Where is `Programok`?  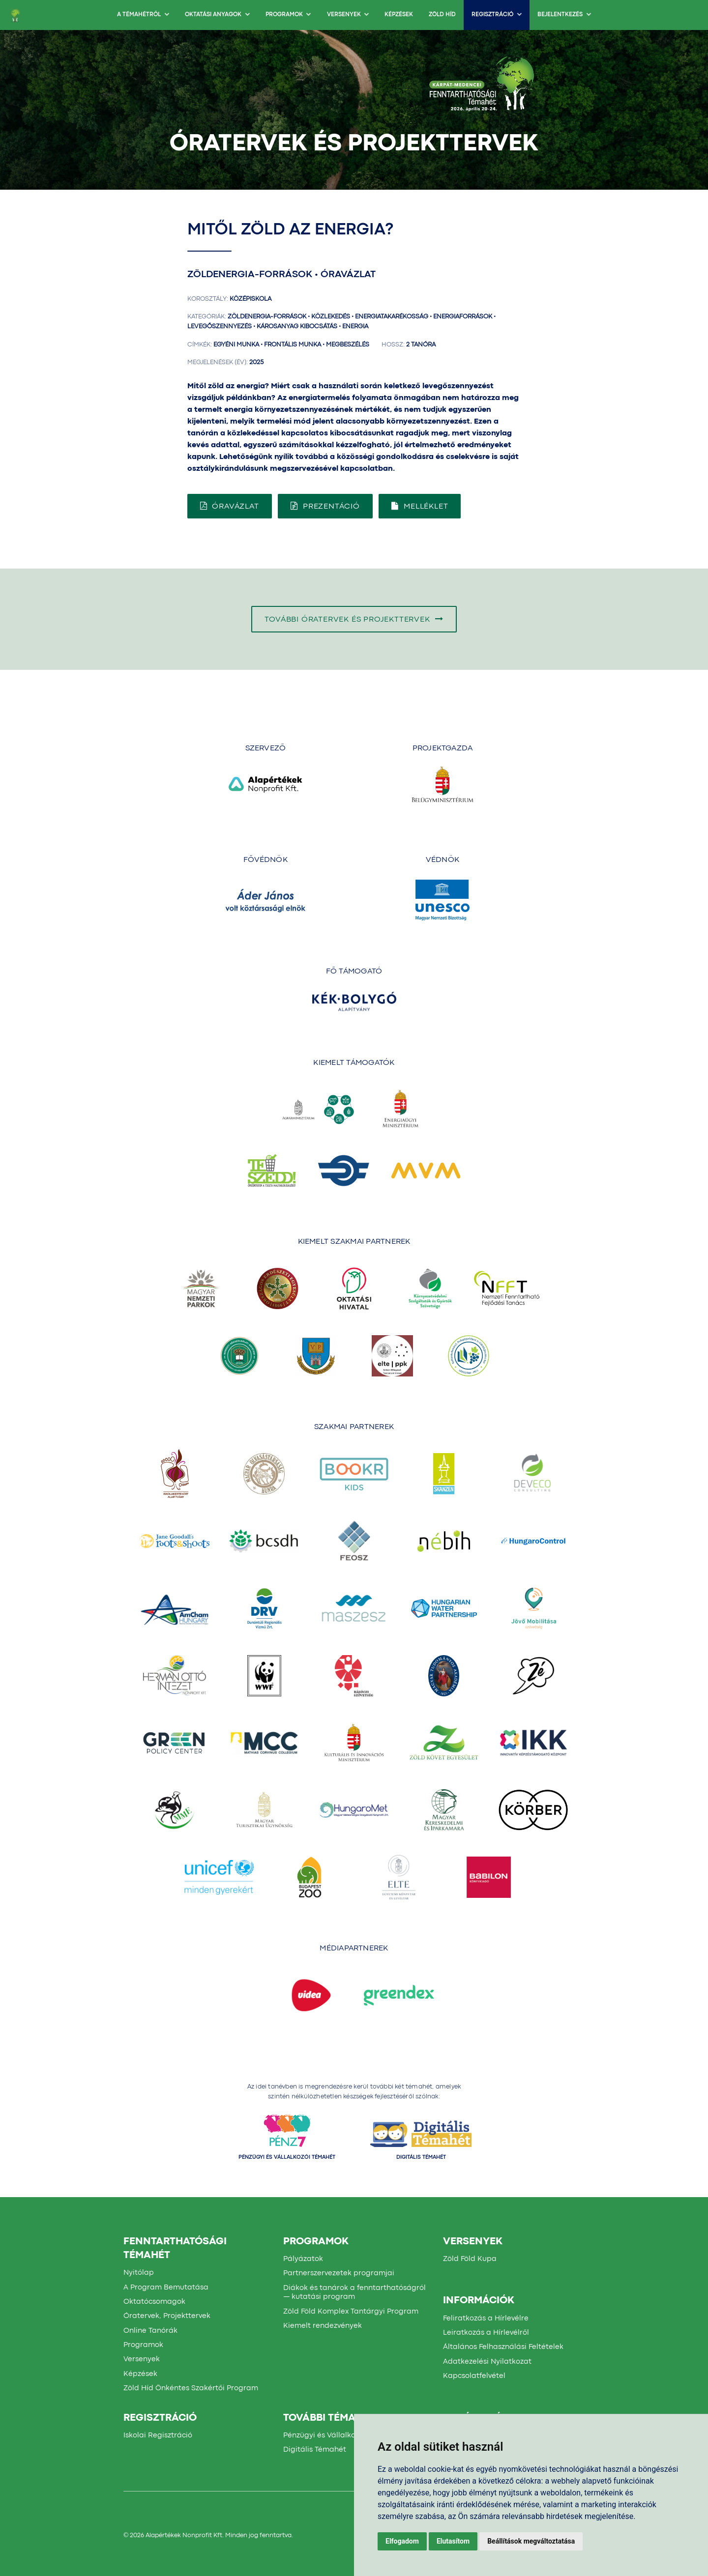
Programok is located at coordinates (288, 15).